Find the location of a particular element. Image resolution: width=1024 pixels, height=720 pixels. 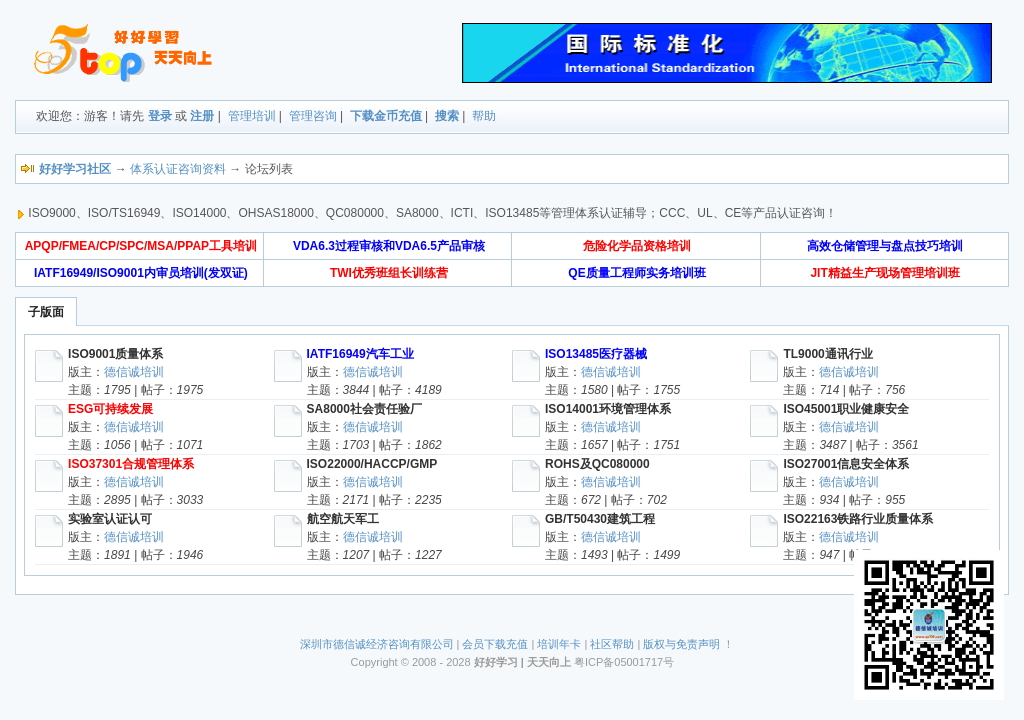

子版面 is located at coordinates (46, 312).